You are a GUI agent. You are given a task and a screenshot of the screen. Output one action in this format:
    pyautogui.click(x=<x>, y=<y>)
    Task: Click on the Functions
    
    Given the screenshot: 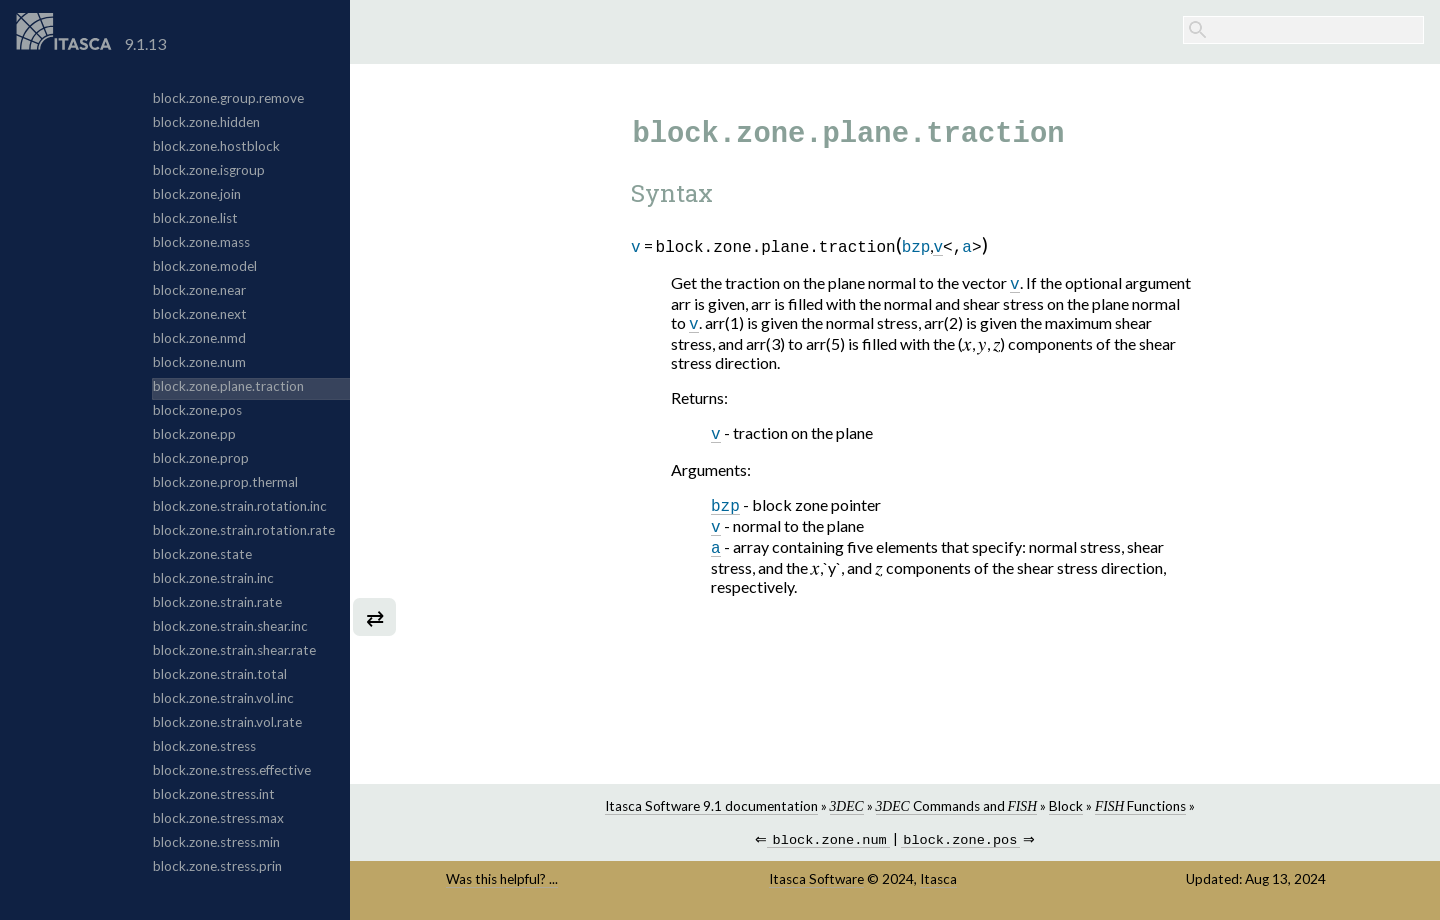 What is the action you would take?
    pyautogui.click(x=1140, y=806)
    